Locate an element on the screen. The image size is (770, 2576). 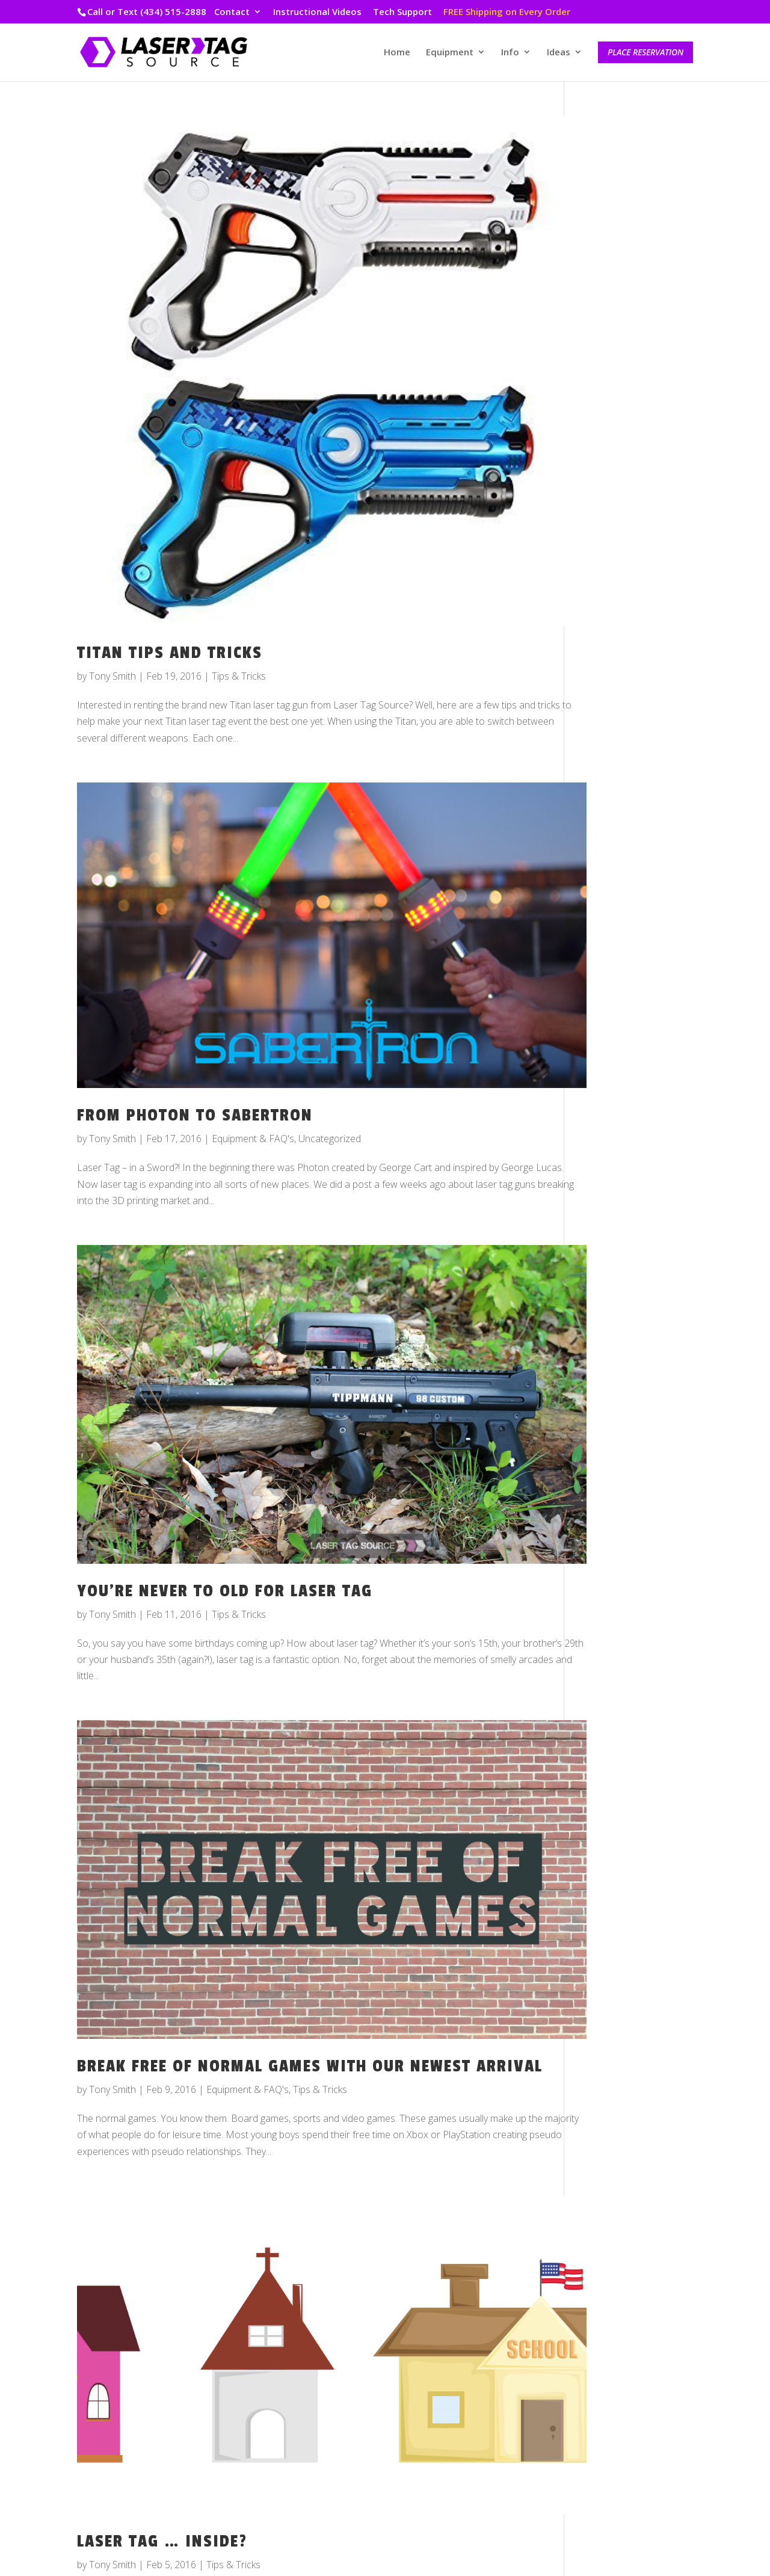
March 2018 is located at coordinates (608, 901).